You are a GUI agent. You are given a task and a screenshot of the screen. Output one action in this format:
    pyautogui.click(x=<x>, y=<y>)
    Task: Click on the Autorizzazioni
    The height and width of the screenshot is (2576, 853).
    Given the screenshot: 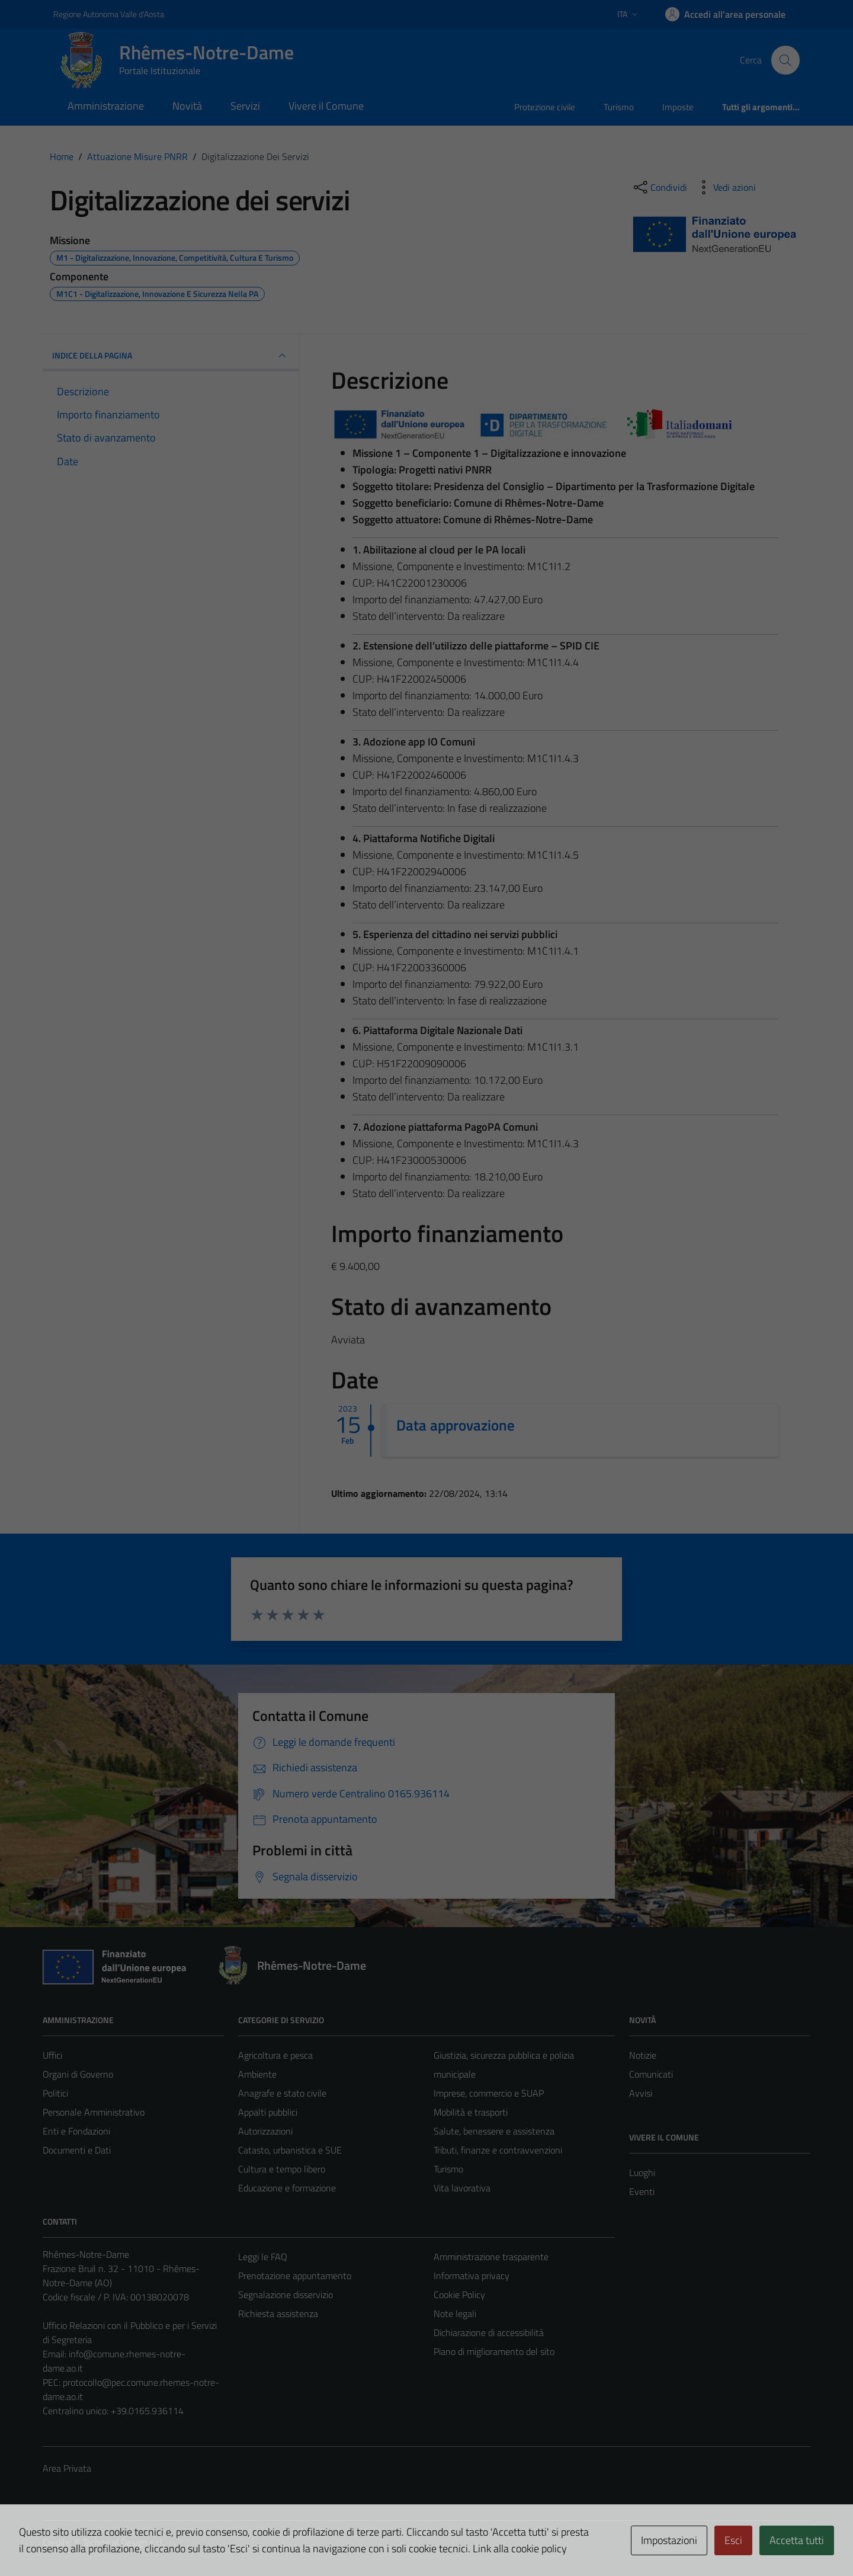 What is the action you would take?
    pyautogui.click(x=265, y=2131)
    